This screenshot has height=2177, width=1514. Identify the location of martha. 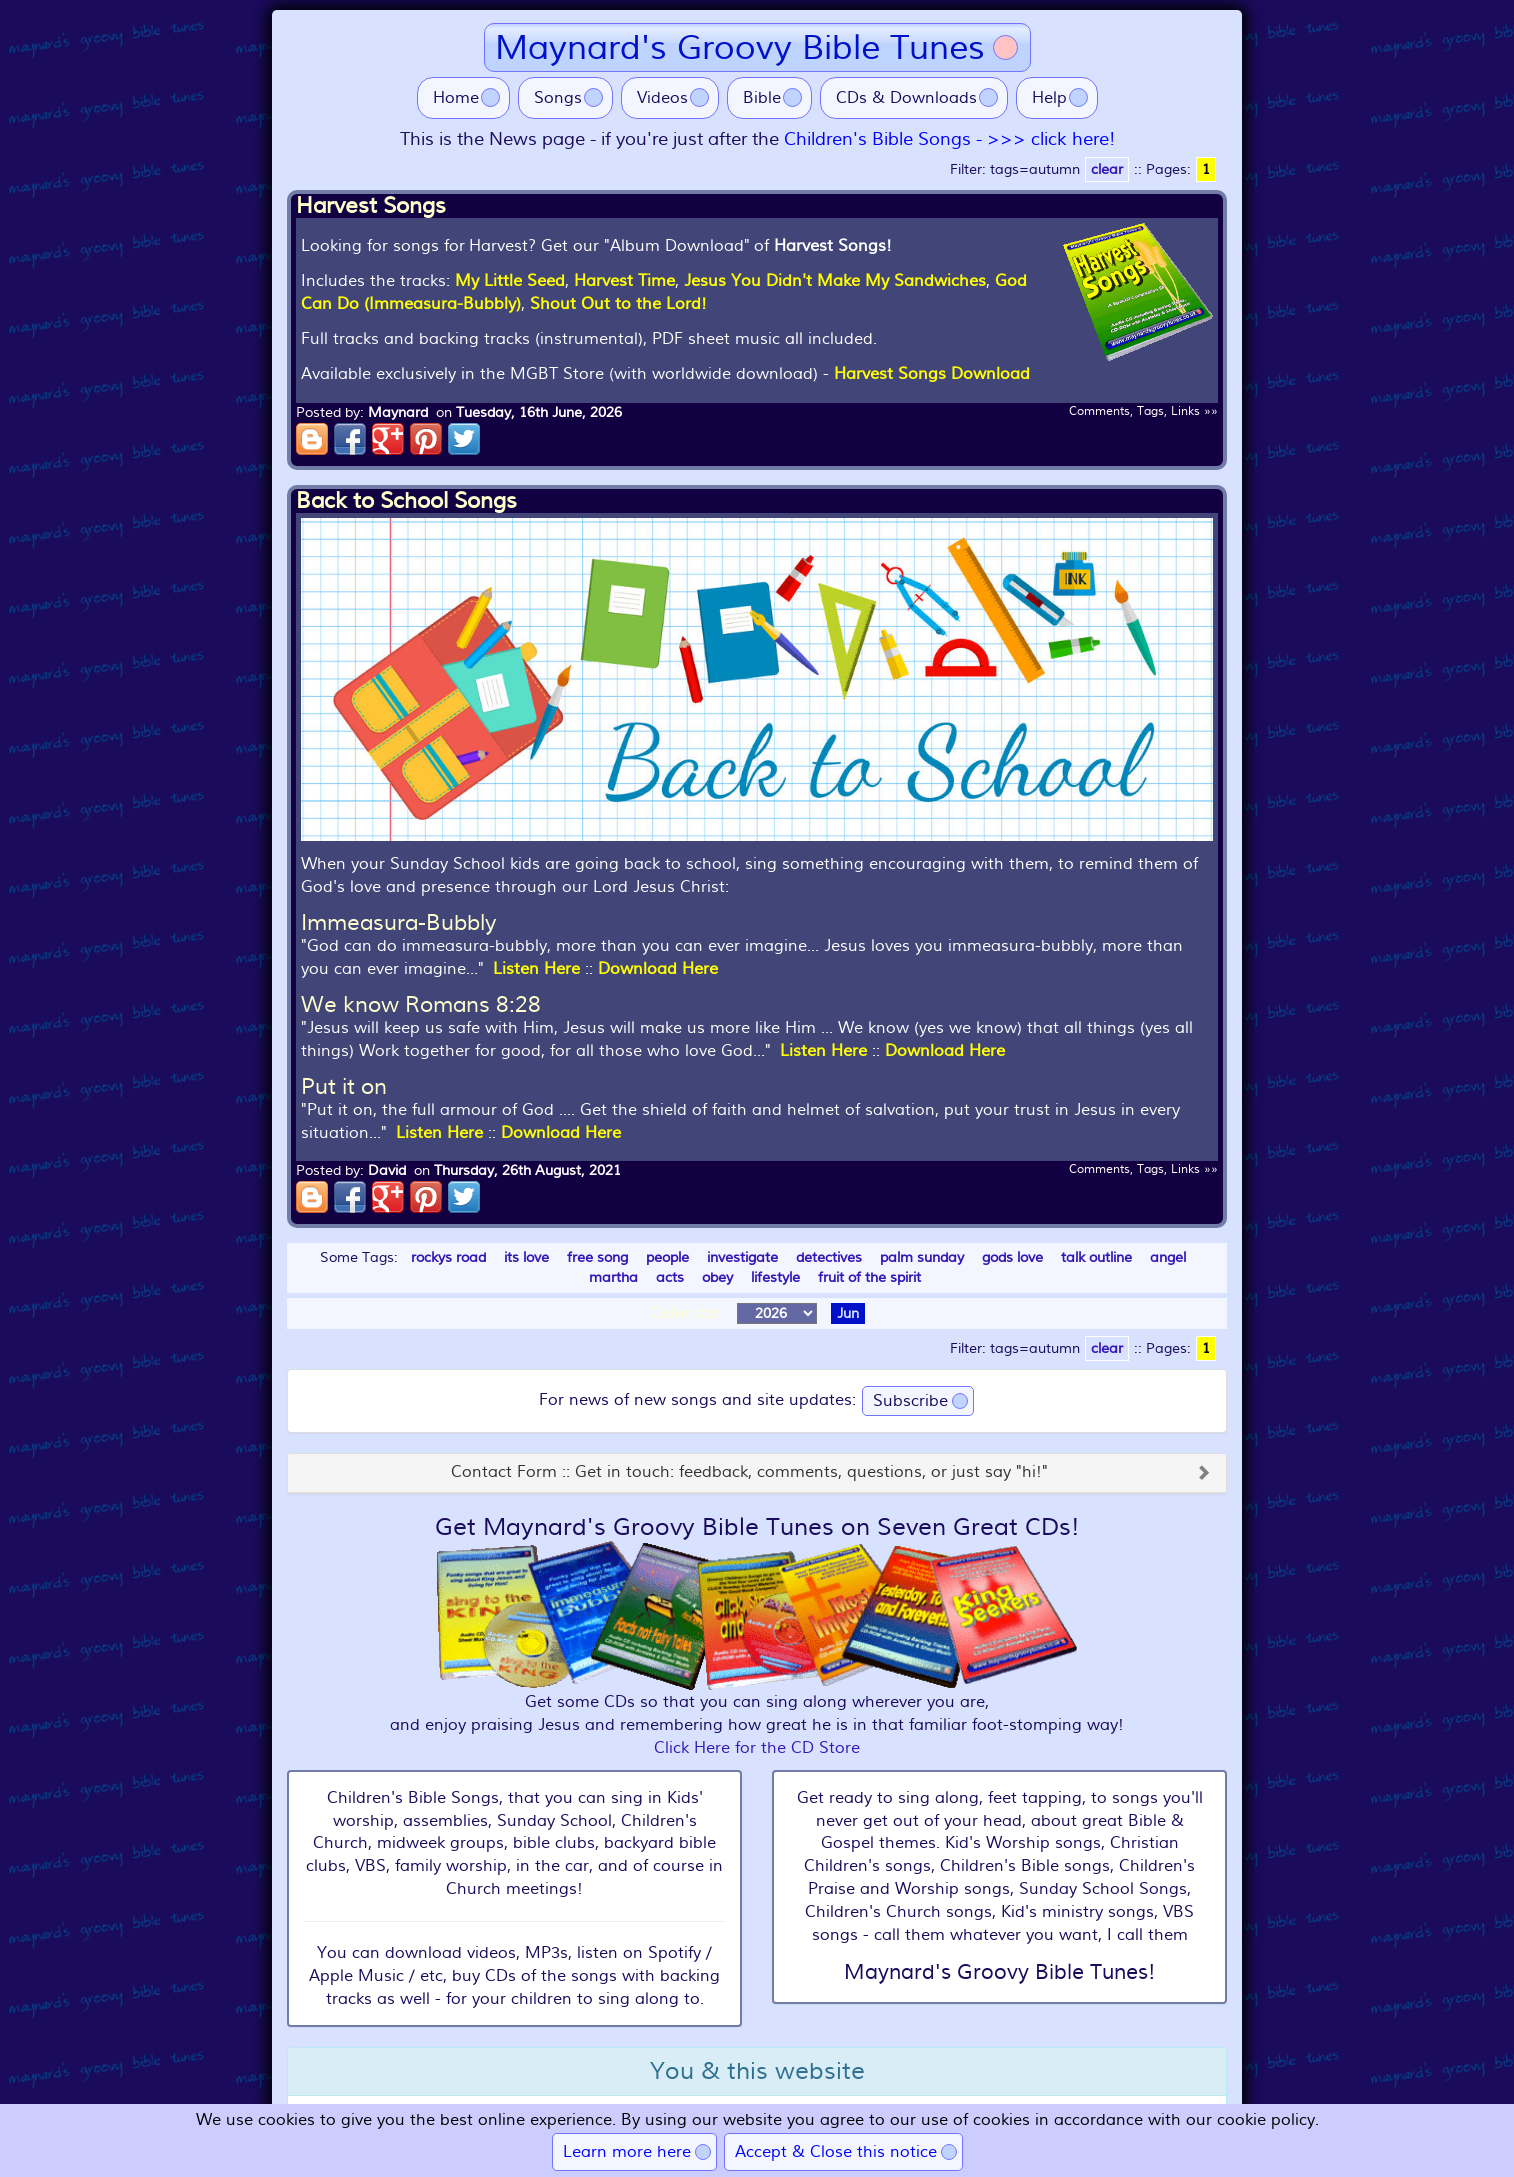
(613, 1277).